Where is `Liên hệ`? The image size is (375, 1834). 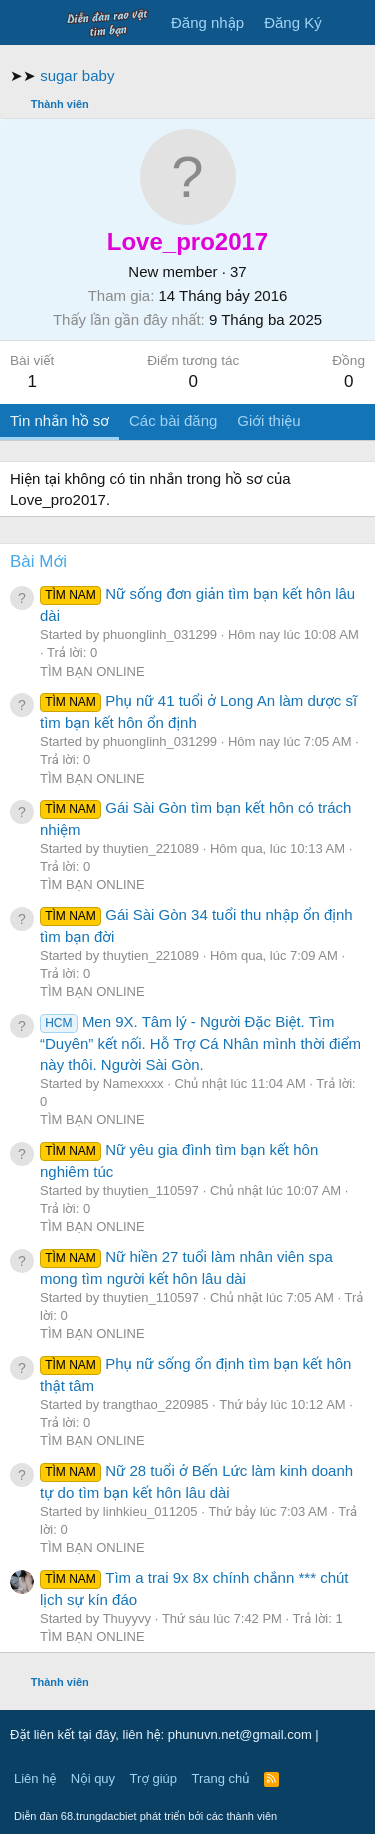
Liên hệ is located at coordinates (35, 1778).